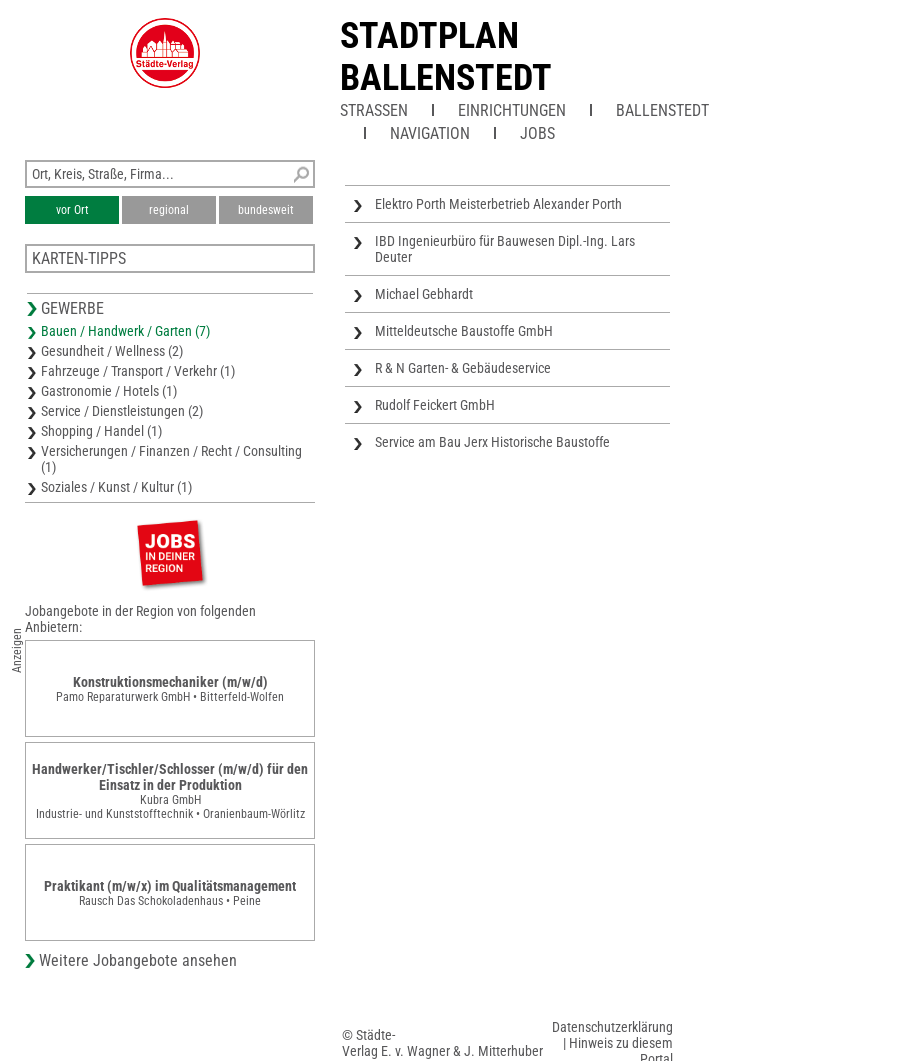 The image size is (900, 1061). What do you see at coordinates (122, 411) in the screenshot?
I see `Service / Dienstleistungen (2)` at bounding box center [122, 411].